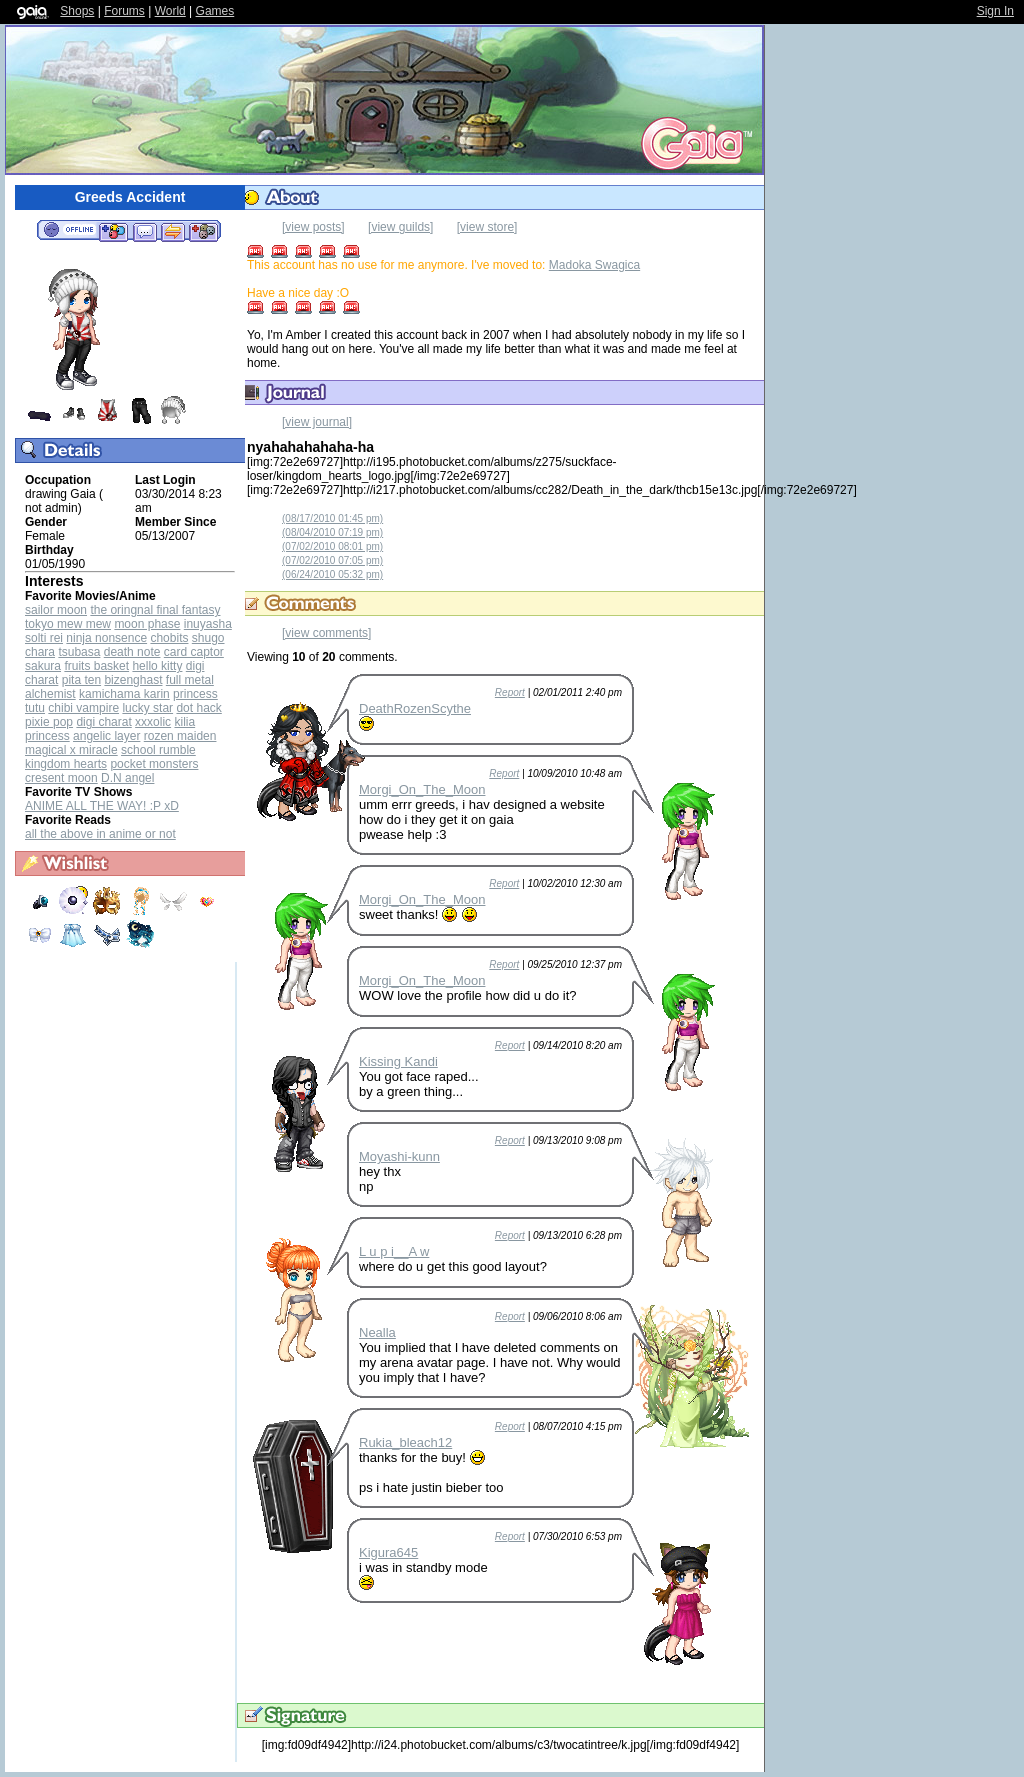 The width and height of the screenshot is (1024, 1777). What do you see at coordinates (124, 11) in the screenshot?
I see `Forums` at bounding box center [124, 11].